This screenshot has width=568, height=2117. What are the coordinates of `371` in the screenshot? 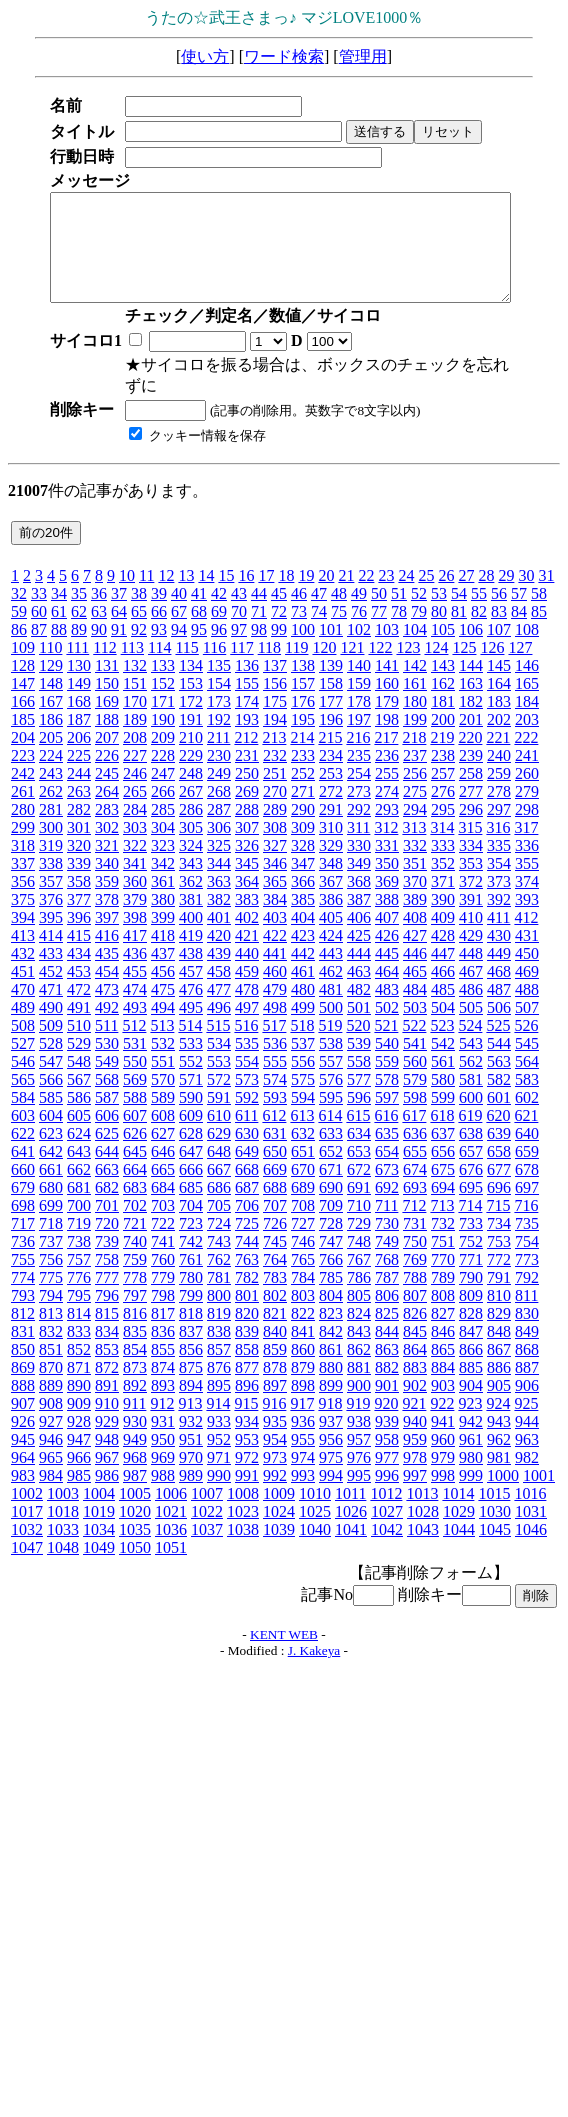 It's located at (443, 881).